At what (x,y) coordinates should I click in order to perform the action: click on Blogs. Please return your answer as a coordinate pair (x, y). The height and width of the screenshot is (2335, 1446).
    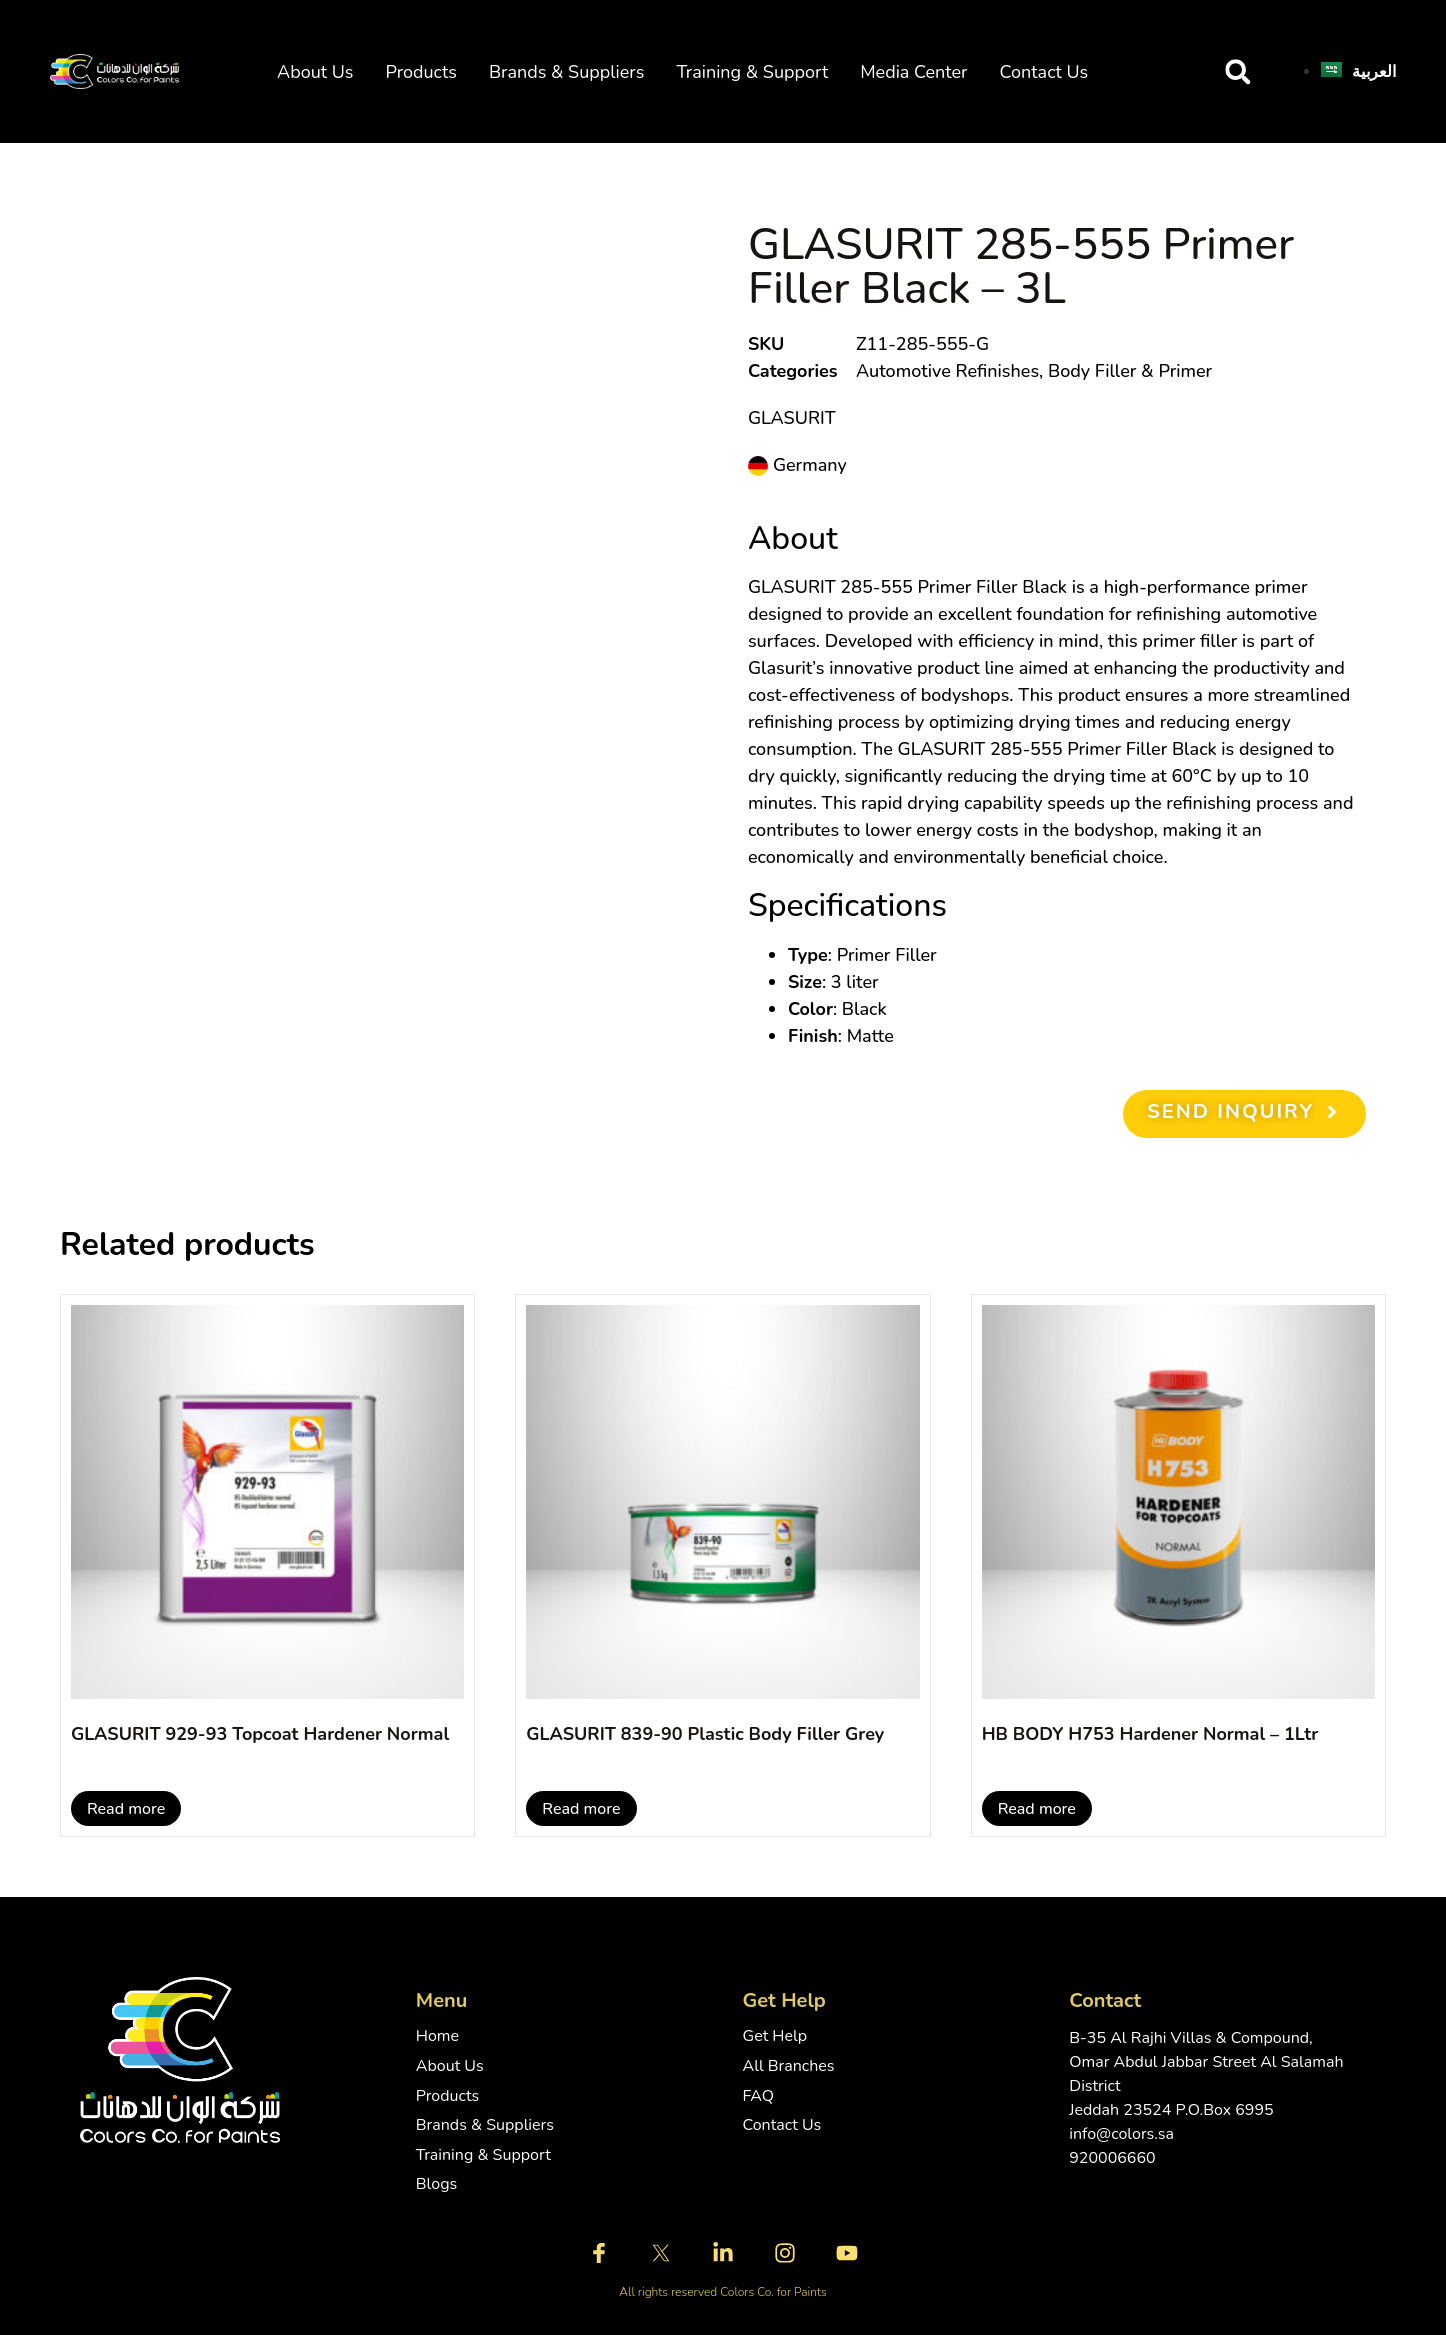
    Looking at the image, I should click on (436, 2184).